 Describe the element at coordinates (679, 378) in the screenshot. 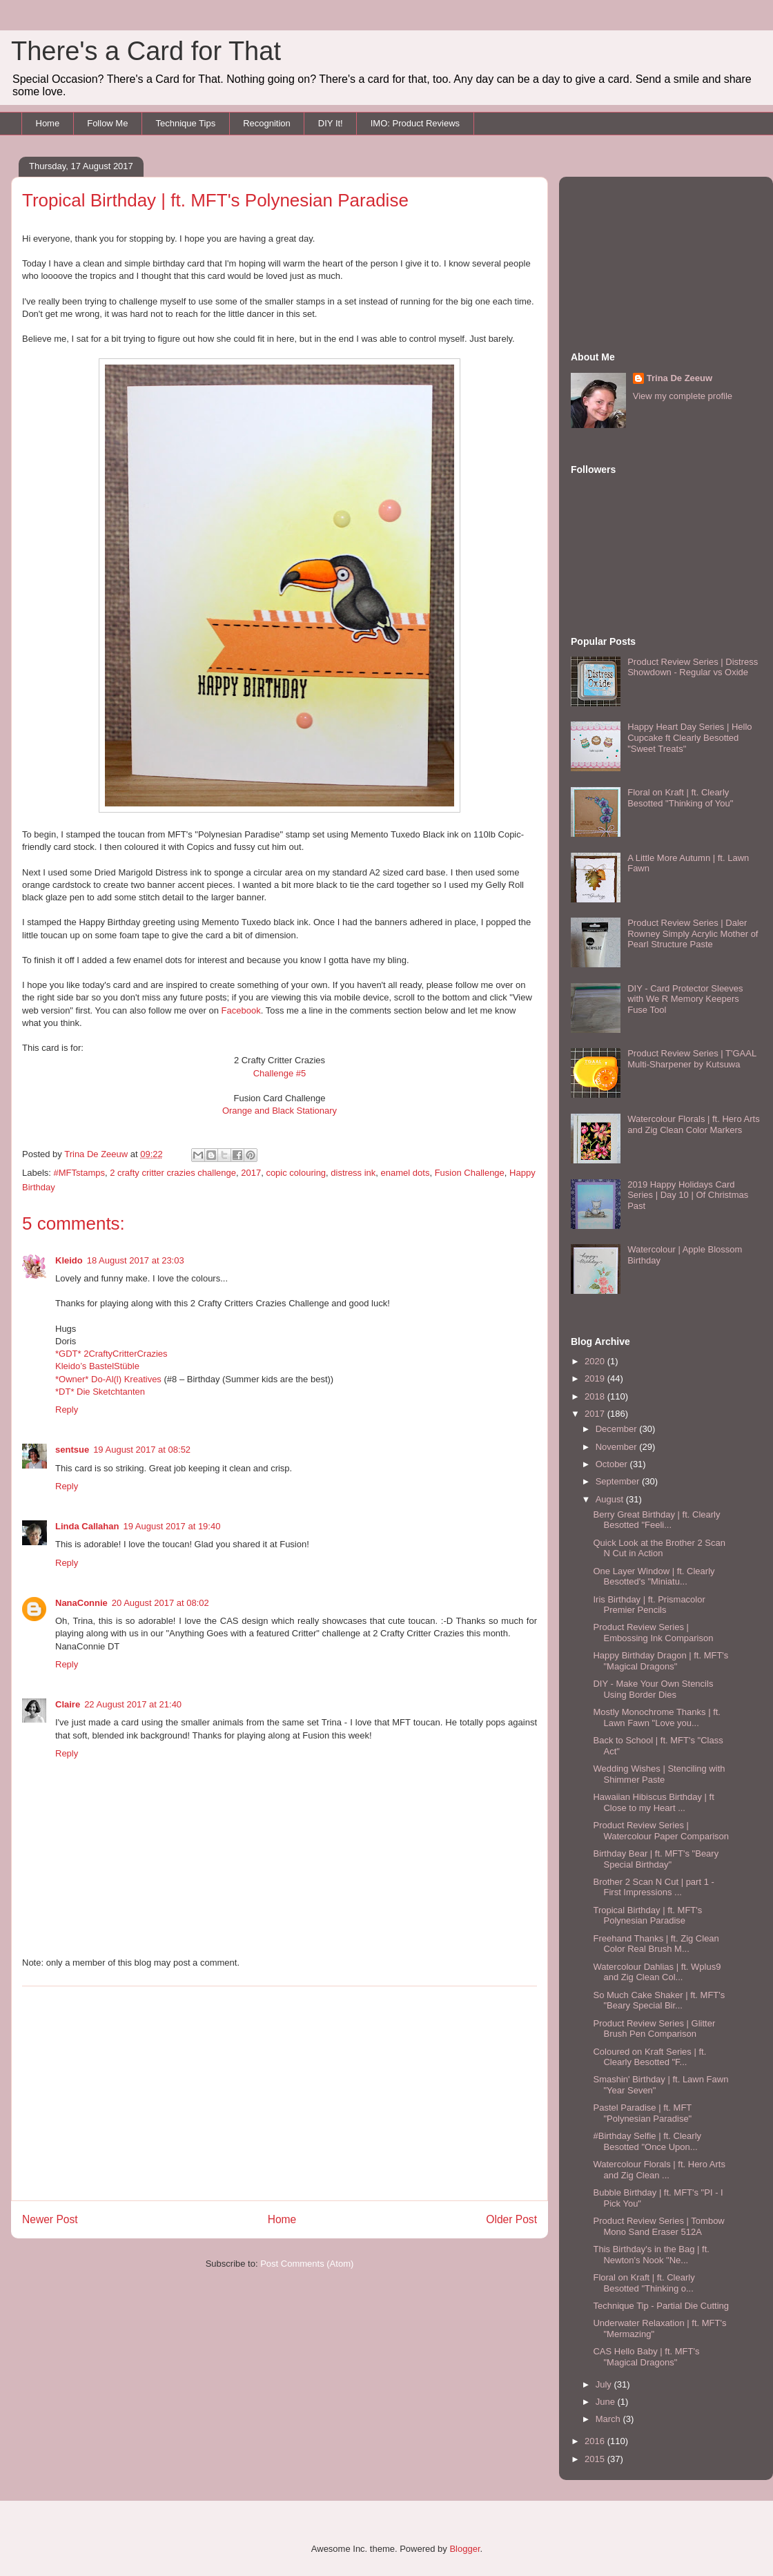

I see `Trina De Zeeuw` at that location.